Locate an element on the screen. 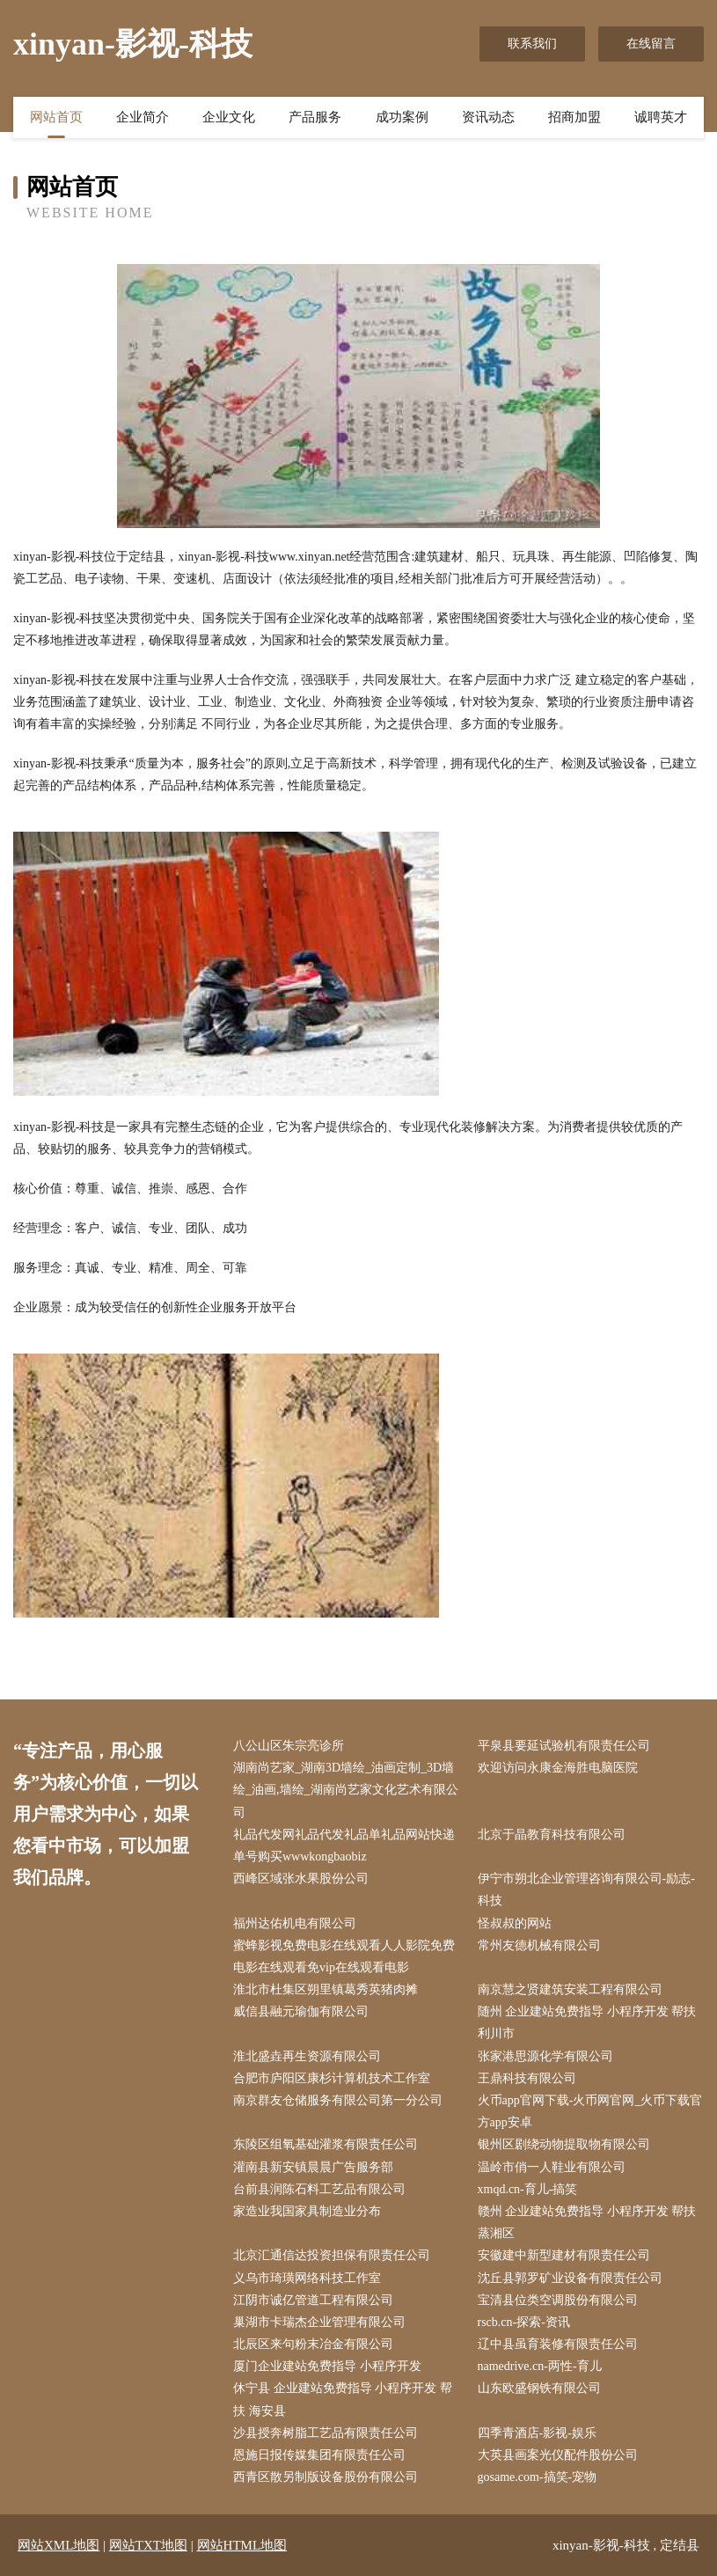  家造业我国家具制造业分布 is located at coordinates (307, 2211).